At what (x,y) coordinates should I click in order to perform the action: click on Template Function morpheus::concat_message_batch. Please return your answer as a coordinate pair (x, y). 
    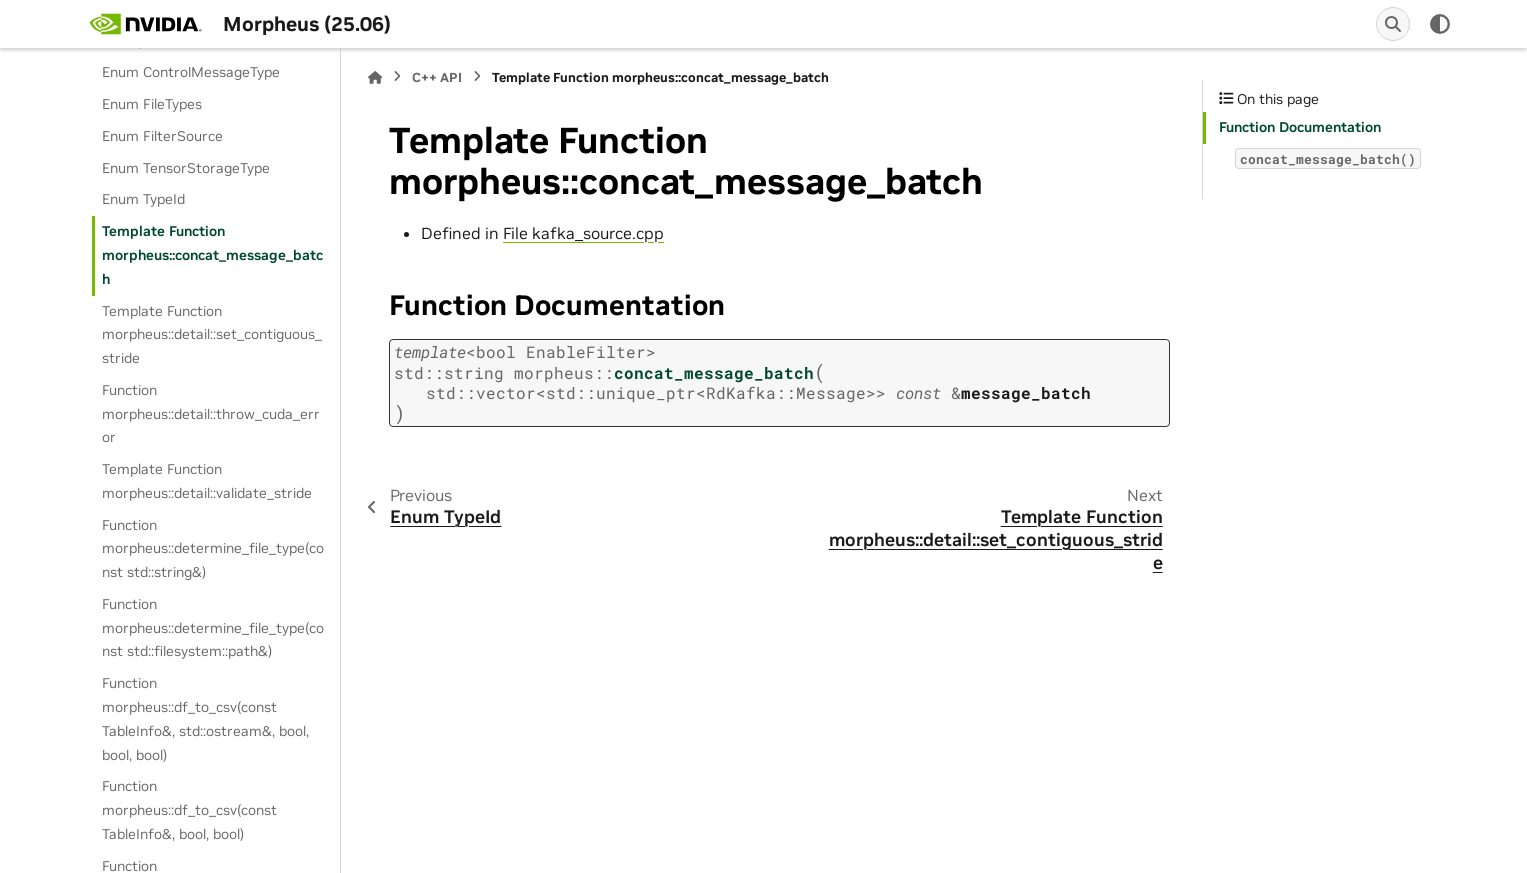
    Looking at the image, I should click on (212, 255).